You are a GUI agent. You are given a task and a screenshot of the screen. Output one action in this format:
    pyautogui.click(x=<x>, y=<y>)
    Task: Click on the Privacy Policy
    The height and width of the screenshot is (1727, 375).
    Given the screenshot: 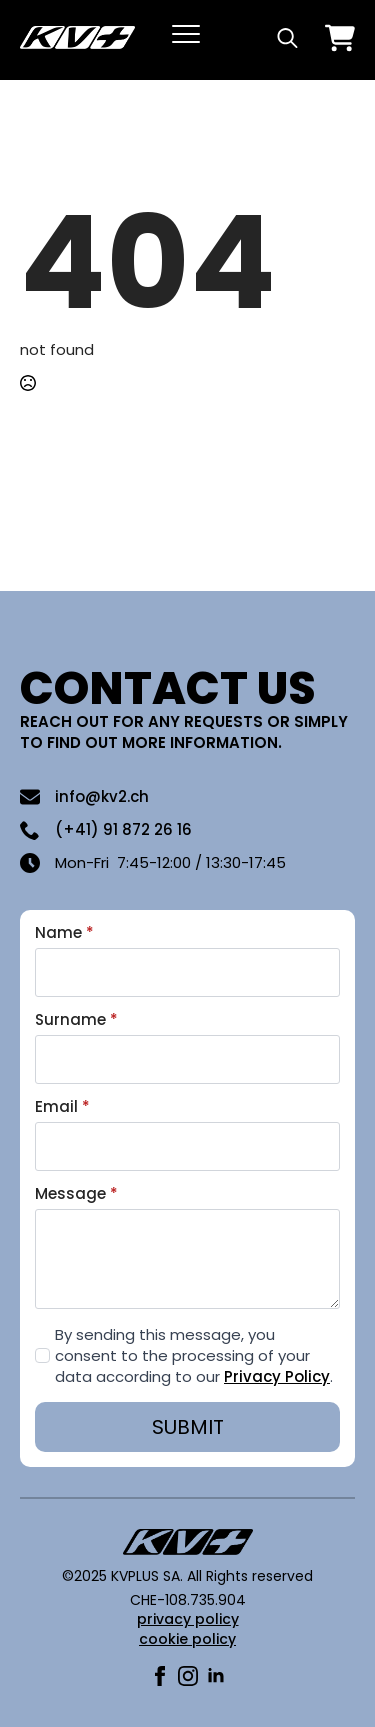 What is the action you would take?
    pyautogui.click(x=277, y=1376)
    